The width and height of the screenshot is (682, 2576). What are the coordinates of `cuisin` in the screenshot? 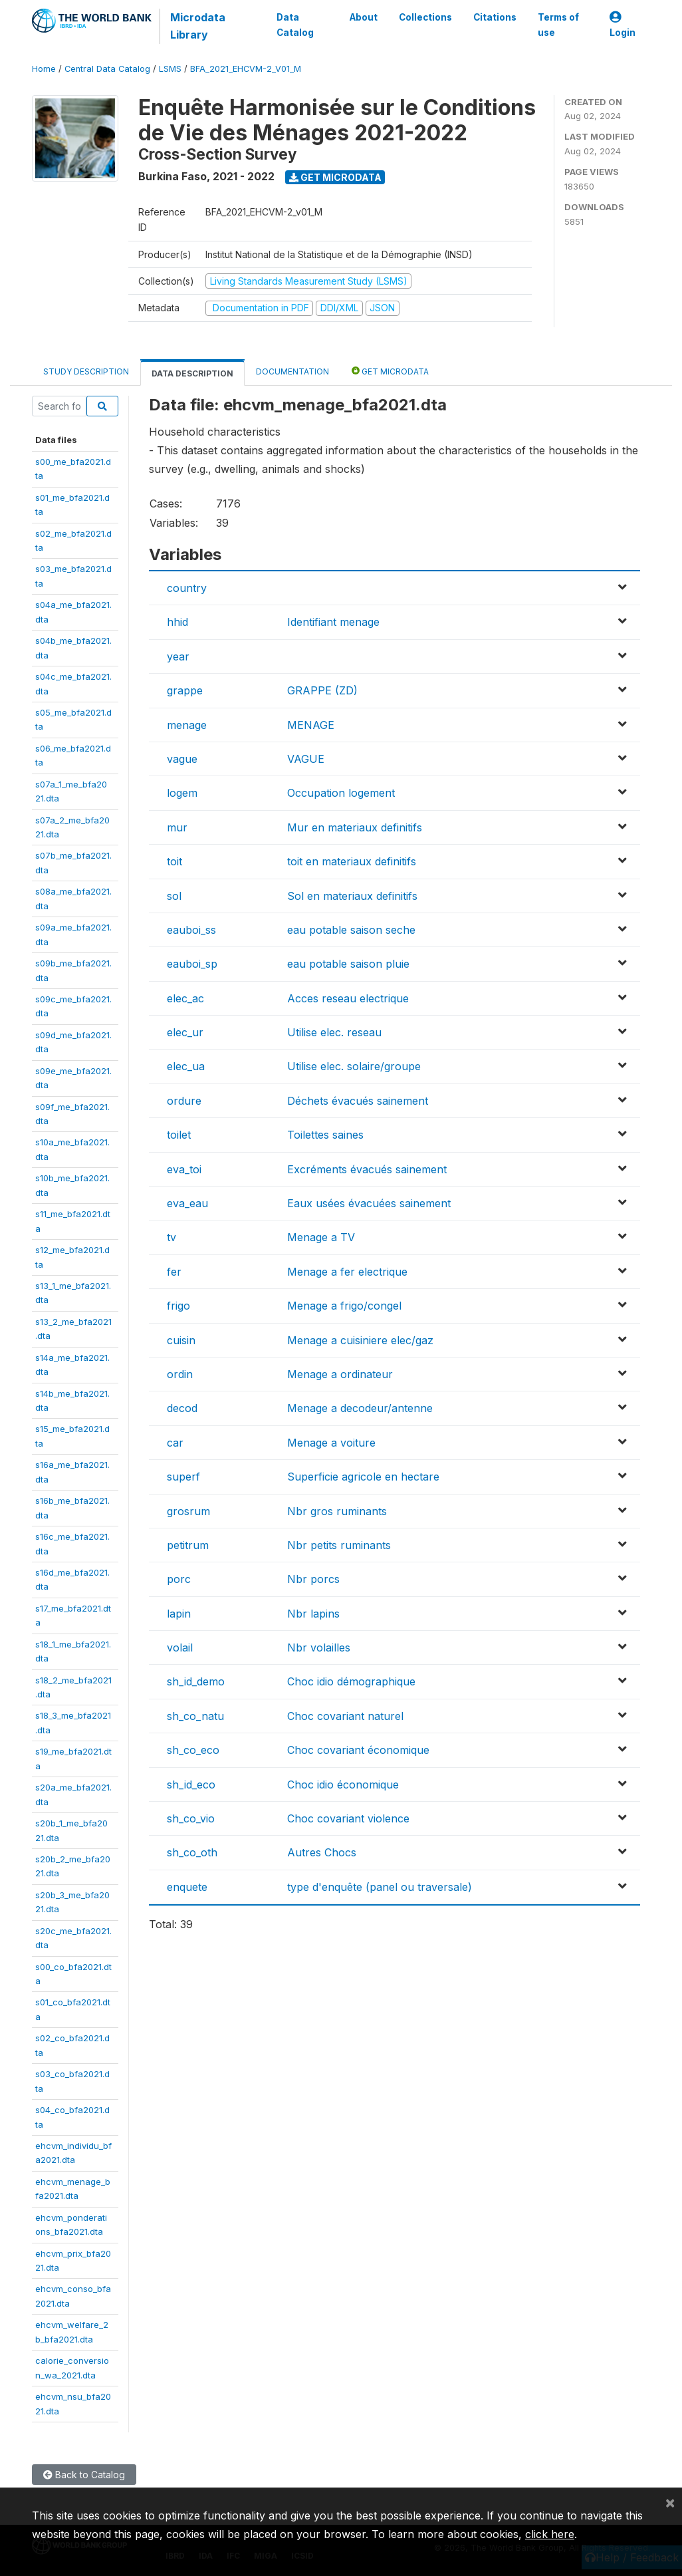 It's located at (181, 1340).